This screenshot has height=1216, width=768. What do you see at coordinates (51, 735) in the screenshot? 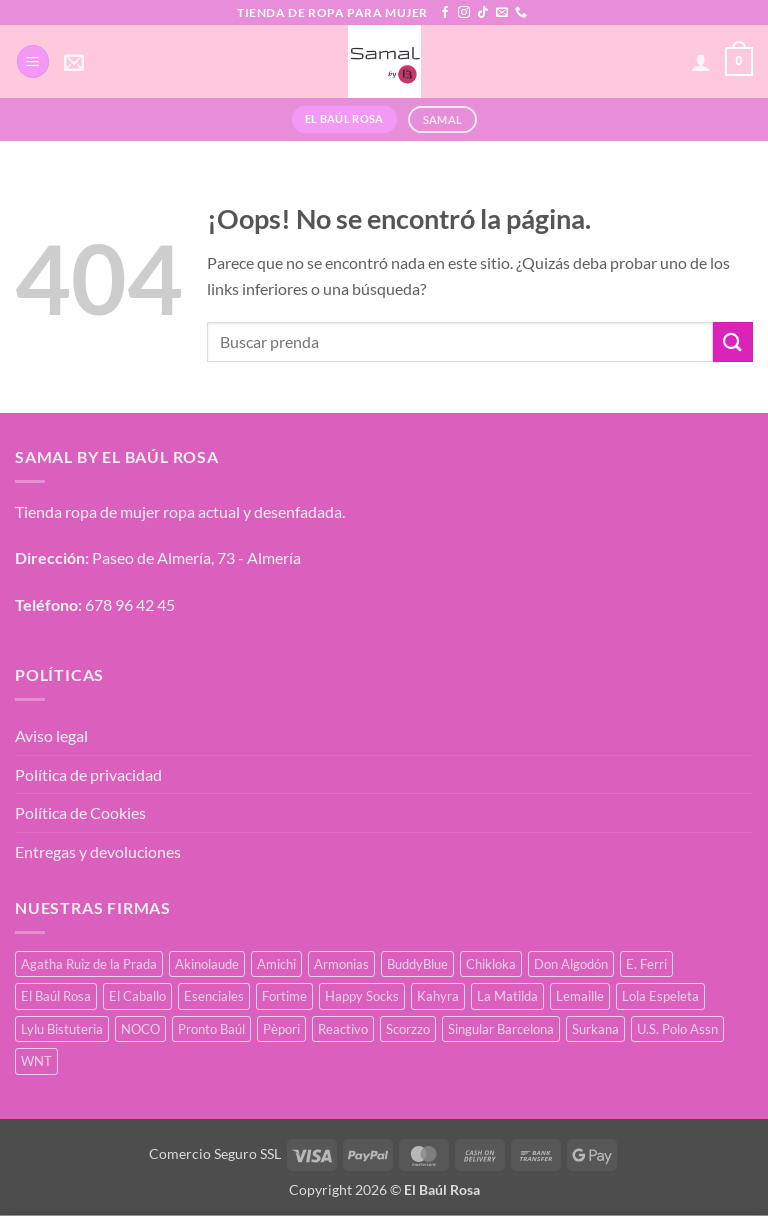
I see `Aviso legal` at bounding box center [51, 735].